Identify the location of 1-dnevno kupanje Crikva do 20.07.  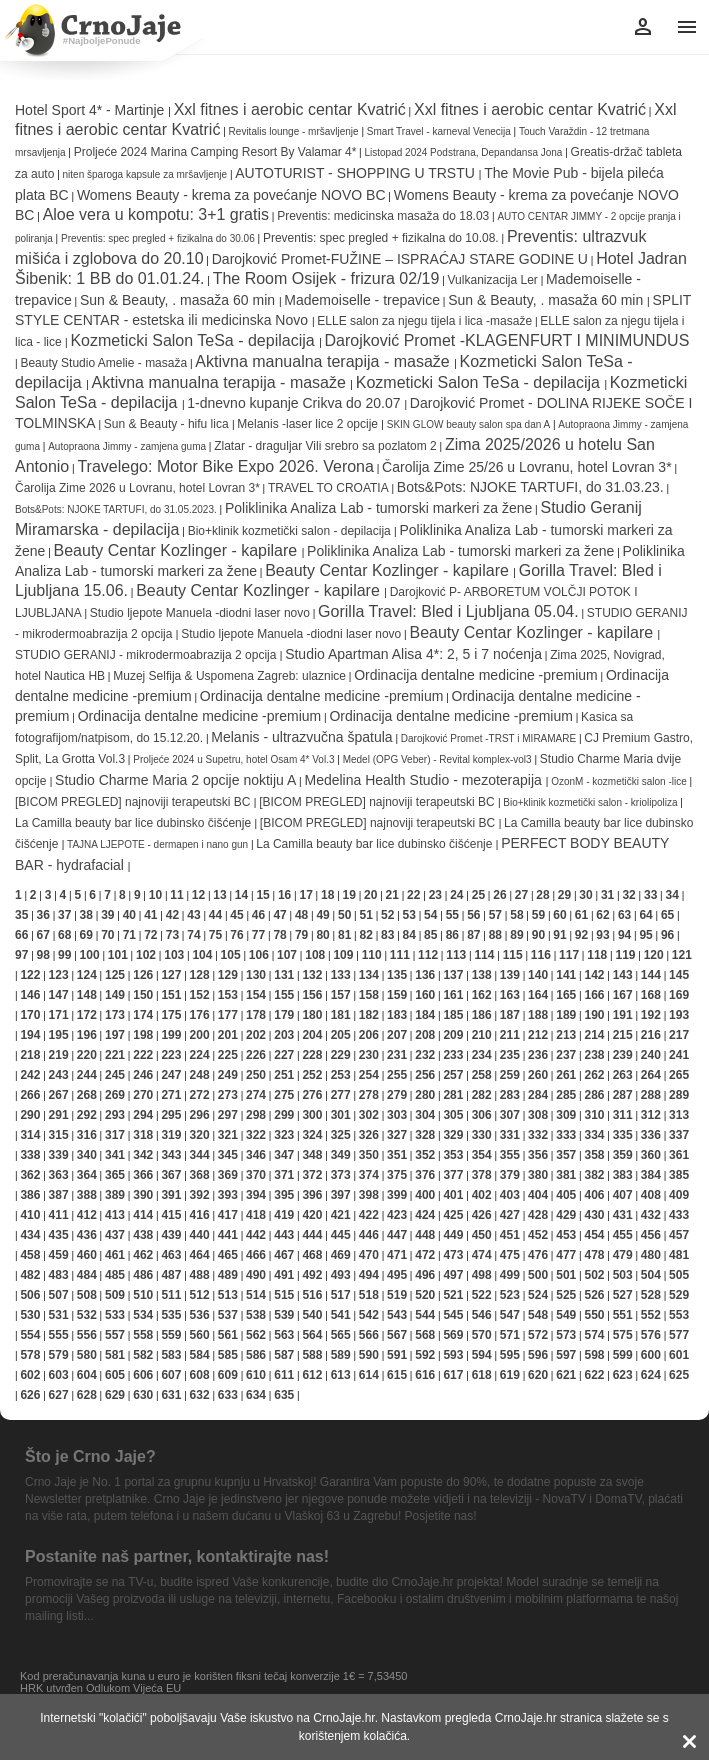
(295, 403).